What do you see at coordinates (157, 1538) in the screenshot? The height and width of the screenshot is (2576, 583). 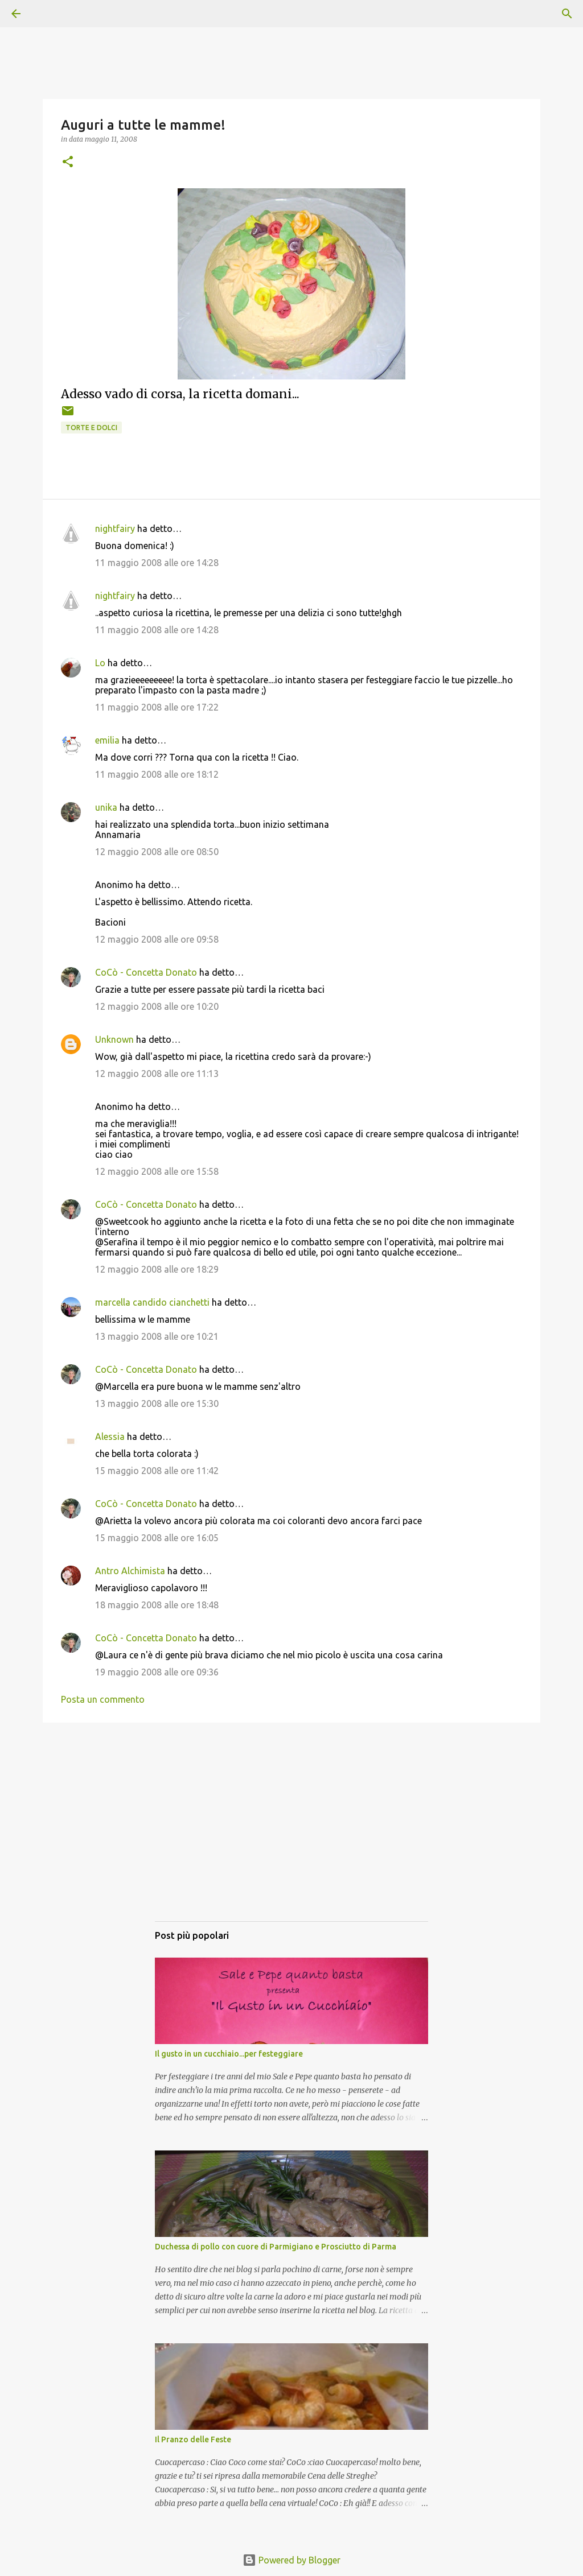 I see `15 maggio 2008 alle ore 16:05` at bounding box center [157, 1538].